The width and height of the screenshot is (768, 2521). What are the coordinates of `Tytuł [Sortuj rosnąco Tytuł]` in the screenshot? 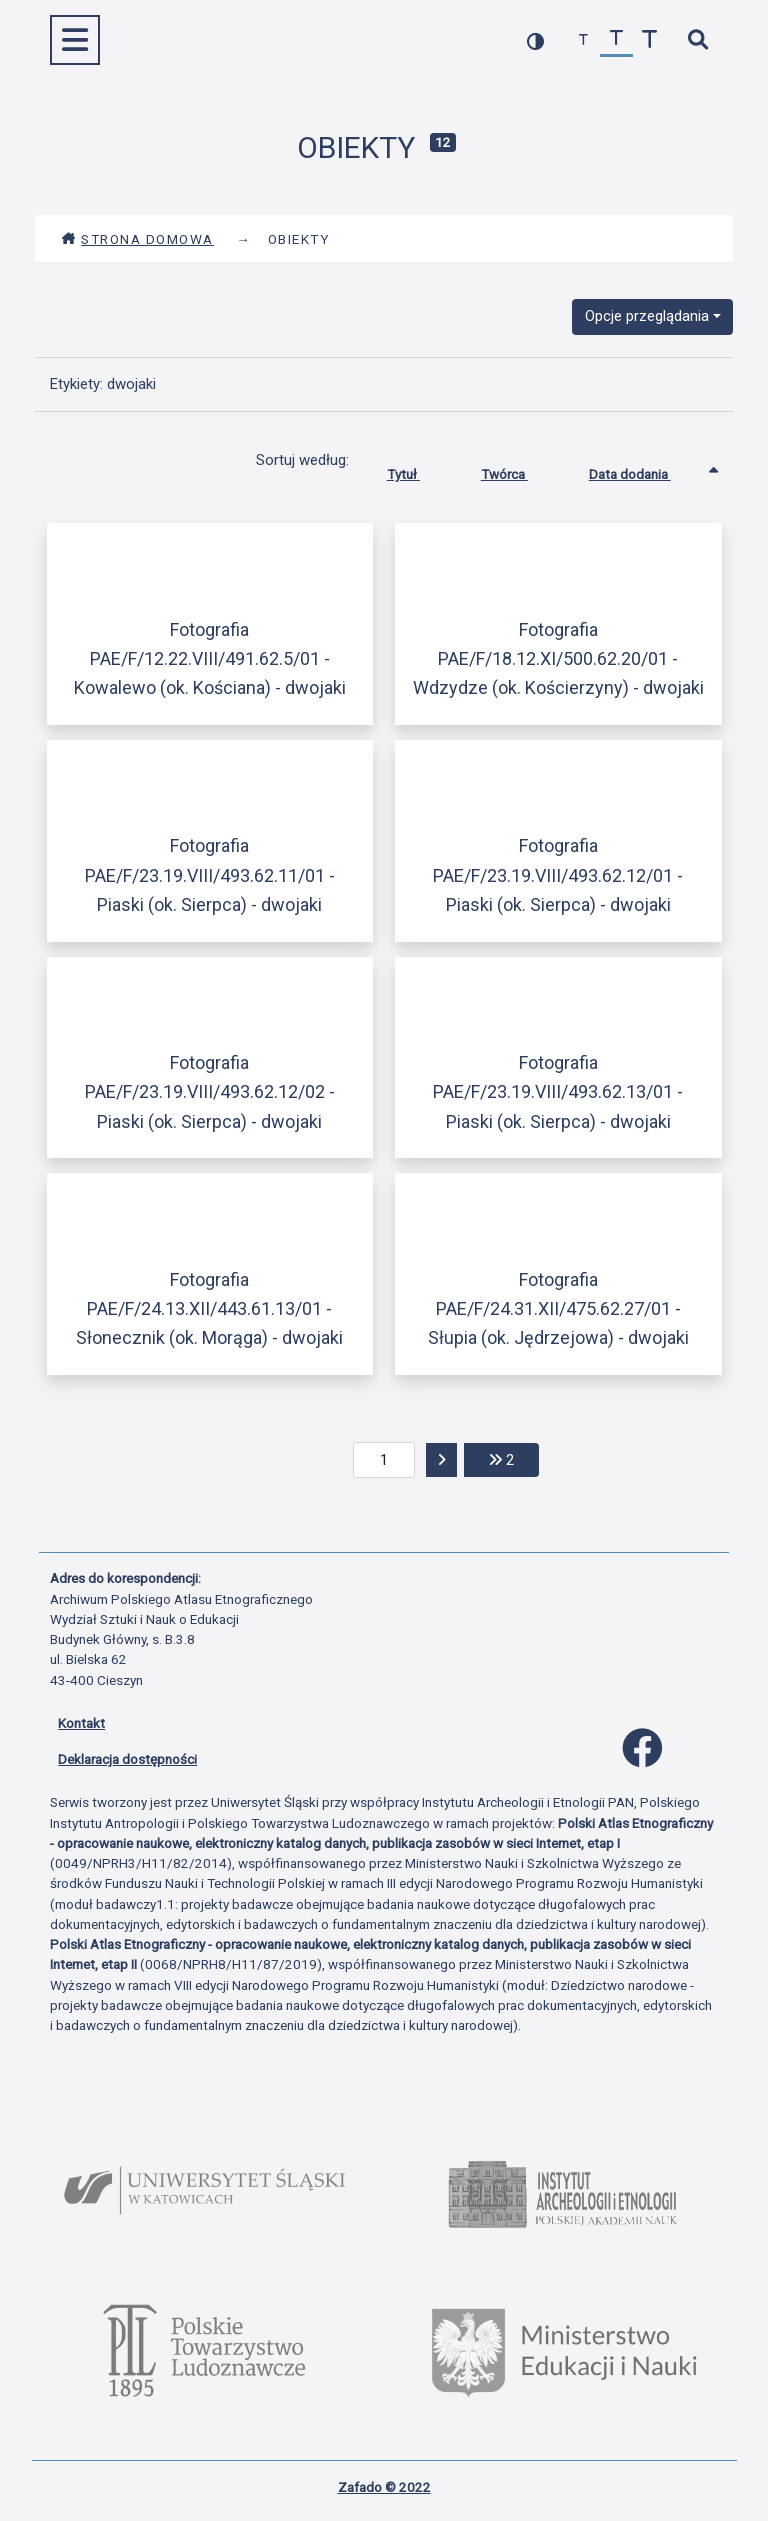 It's located at (418, 470).